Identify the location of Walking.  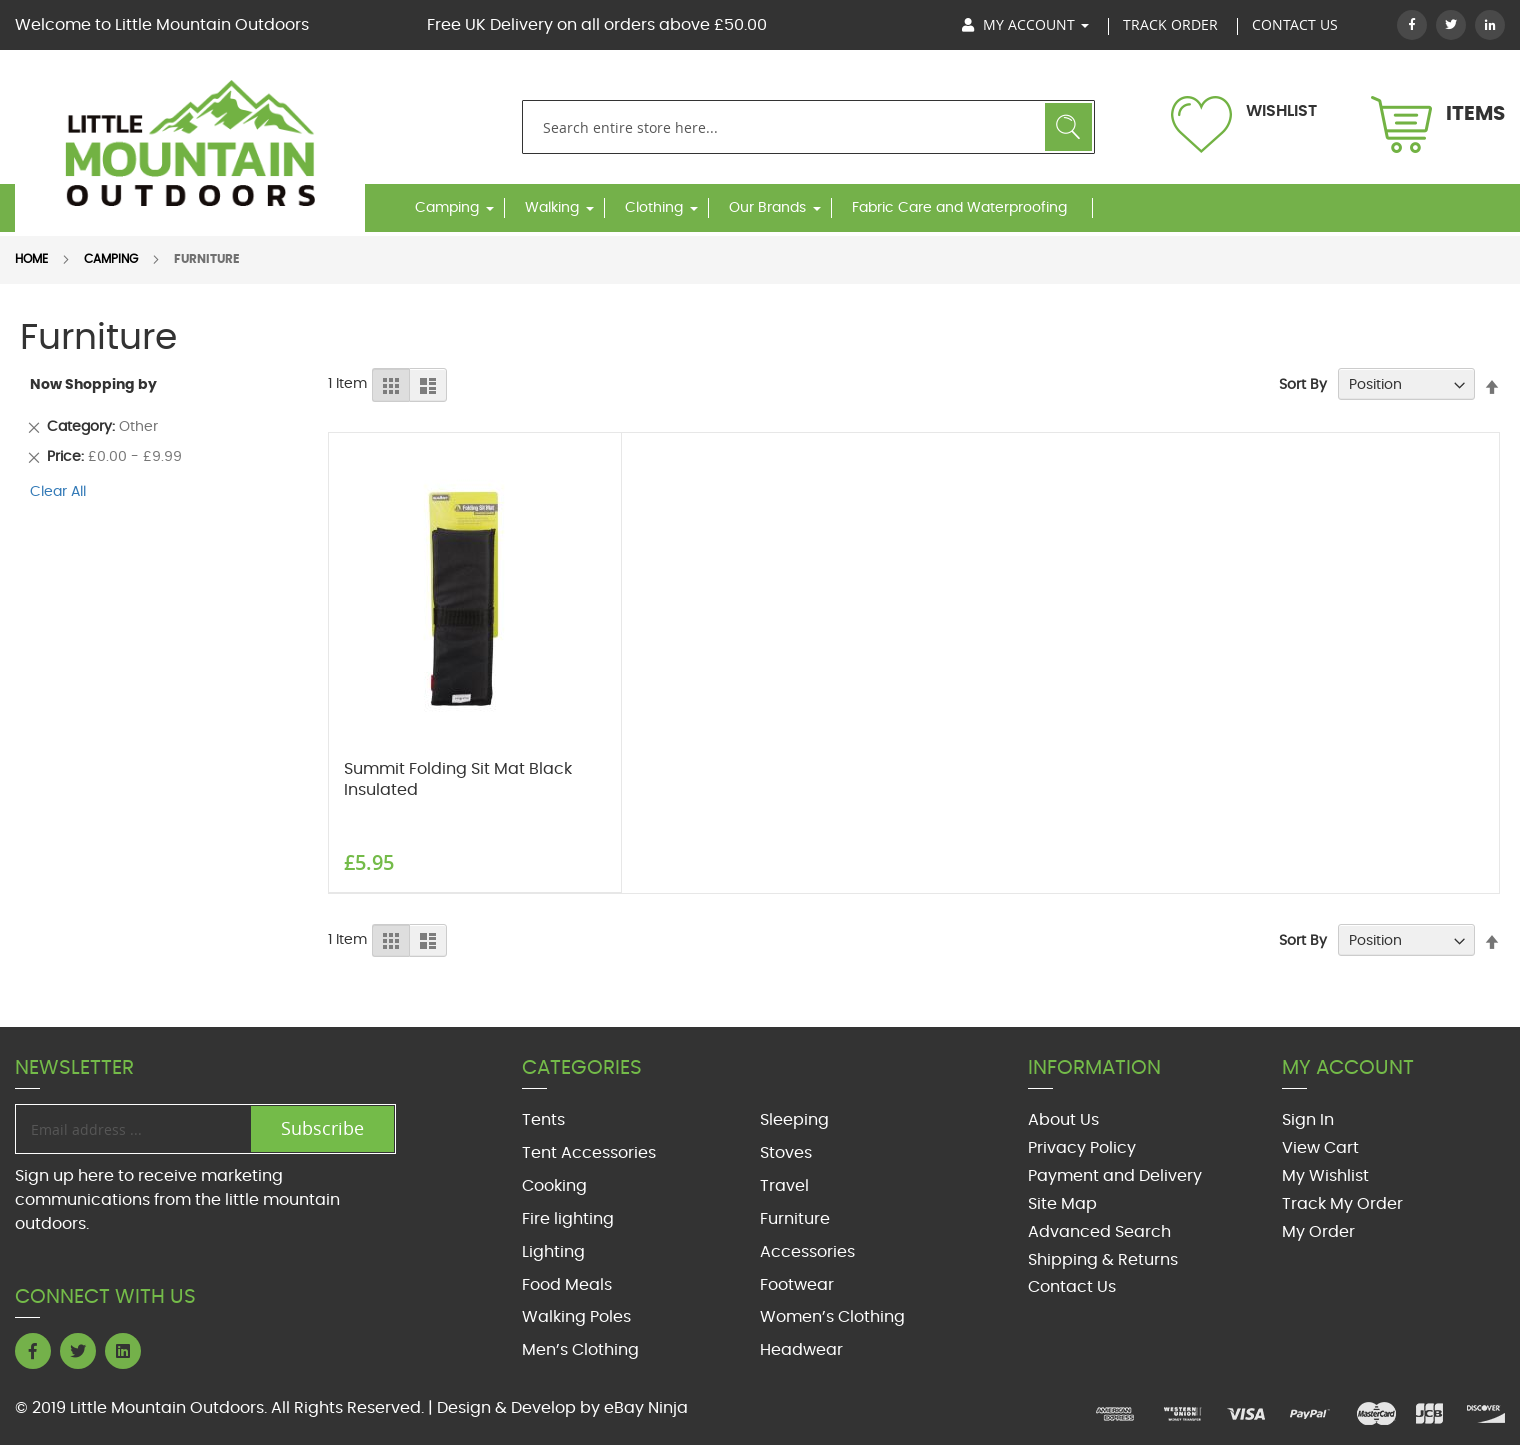
(552, 208).